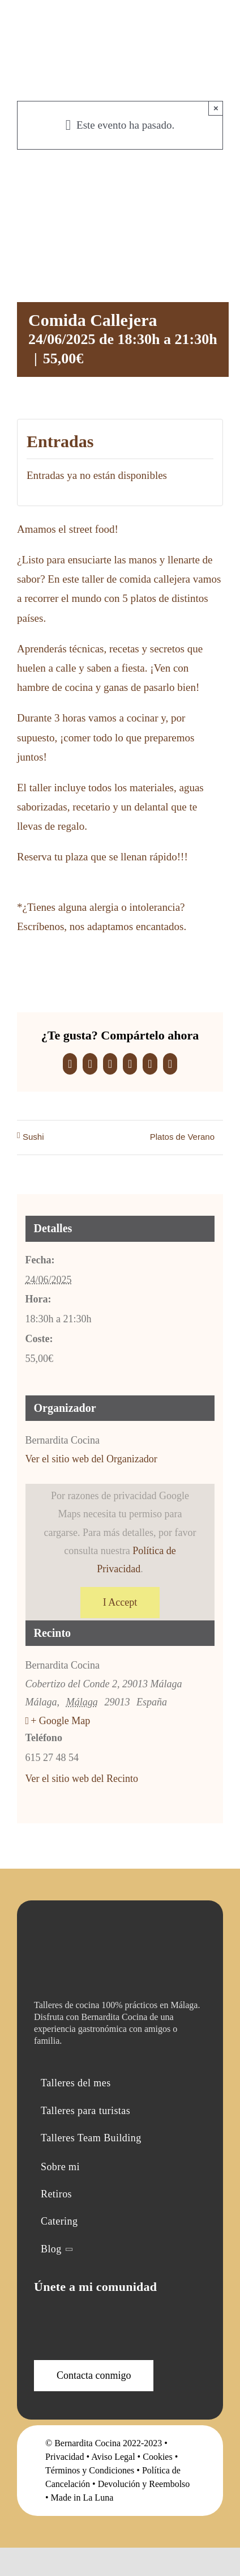 The image size is (240, 2576). Describe the element at coordinates (120, 1602) in the screenshot. I see `I Accept` at that location.